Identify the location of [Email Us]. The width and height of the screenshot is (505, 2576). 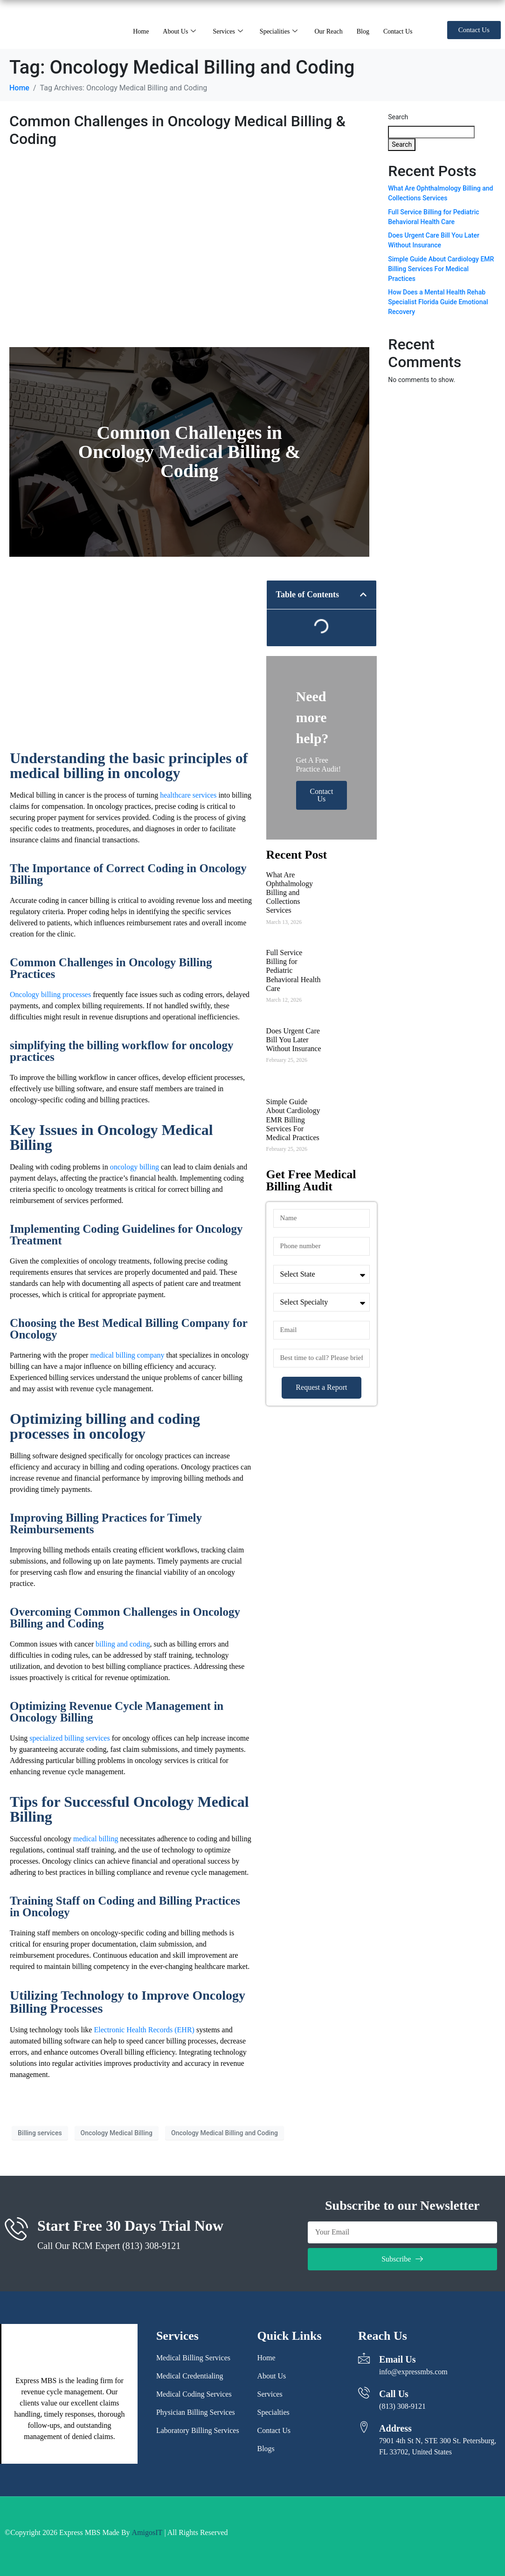
(364, 2358).